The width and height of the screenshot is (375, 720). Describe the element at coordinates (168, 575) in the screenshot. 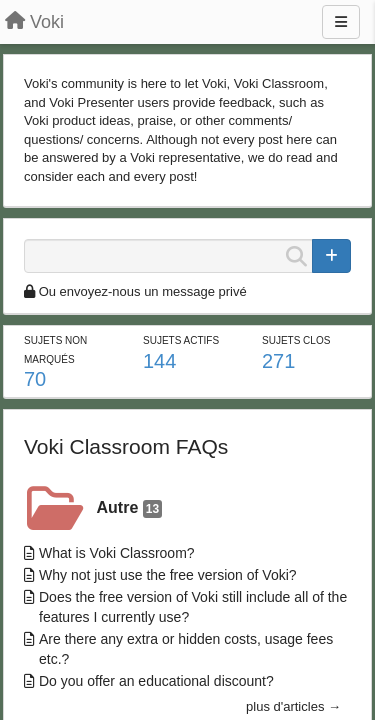

I see `Why not just use the free version of Voki?` at that location.